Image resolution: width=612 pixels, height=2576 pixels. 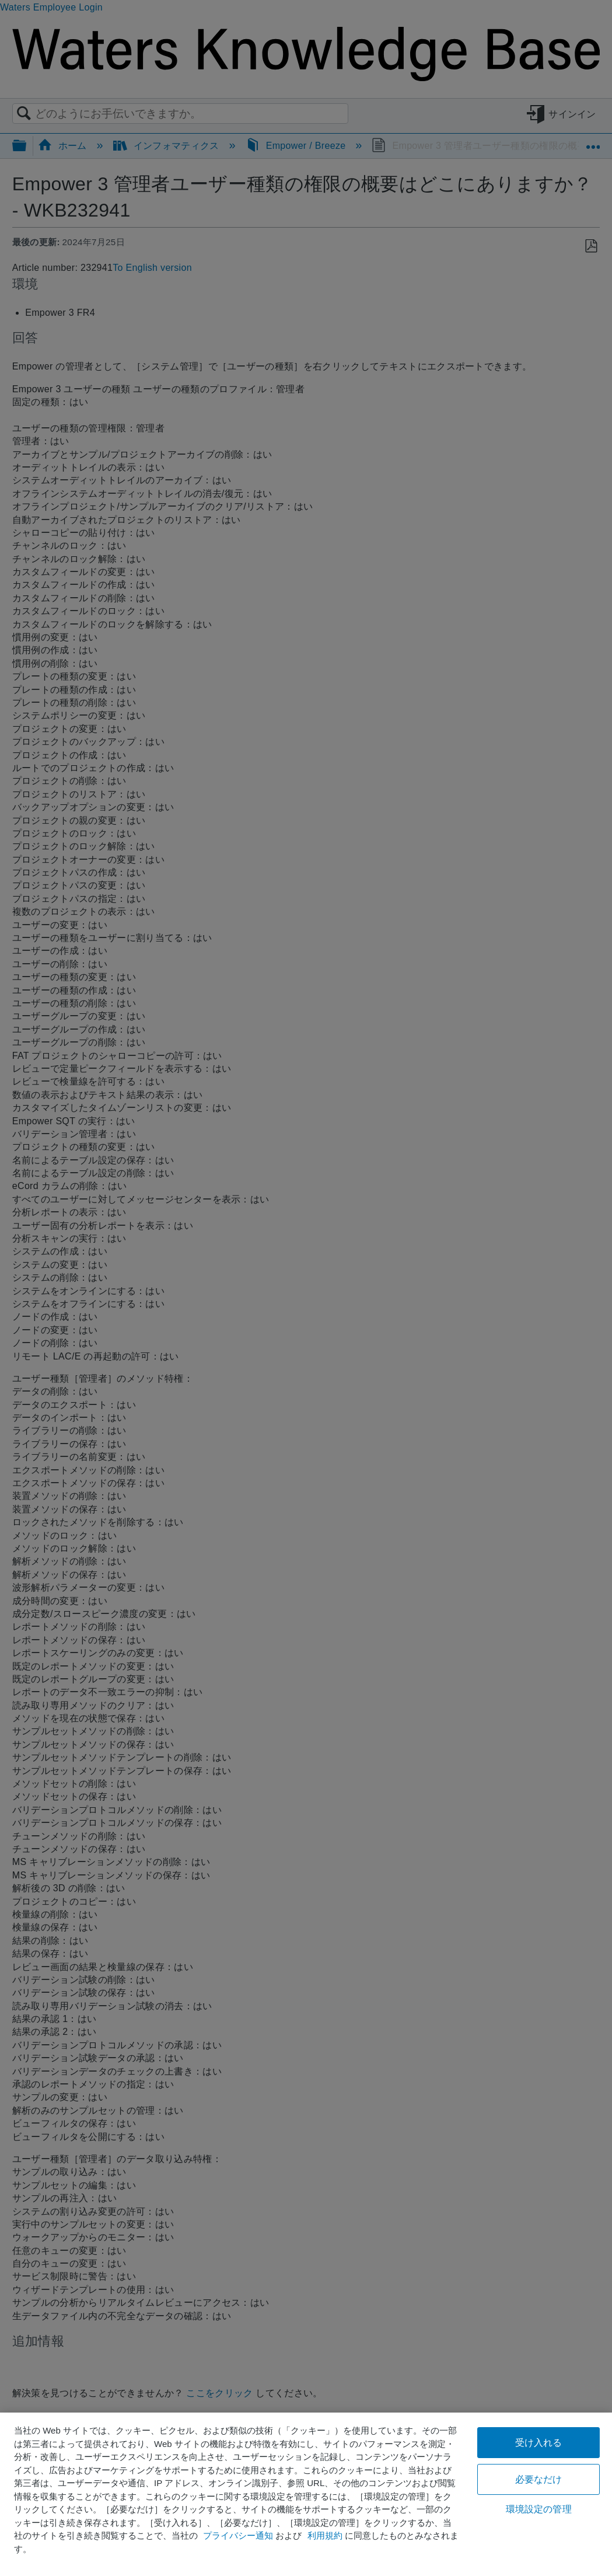 I want to click on 利用規約, so click(x=324, y=2535).